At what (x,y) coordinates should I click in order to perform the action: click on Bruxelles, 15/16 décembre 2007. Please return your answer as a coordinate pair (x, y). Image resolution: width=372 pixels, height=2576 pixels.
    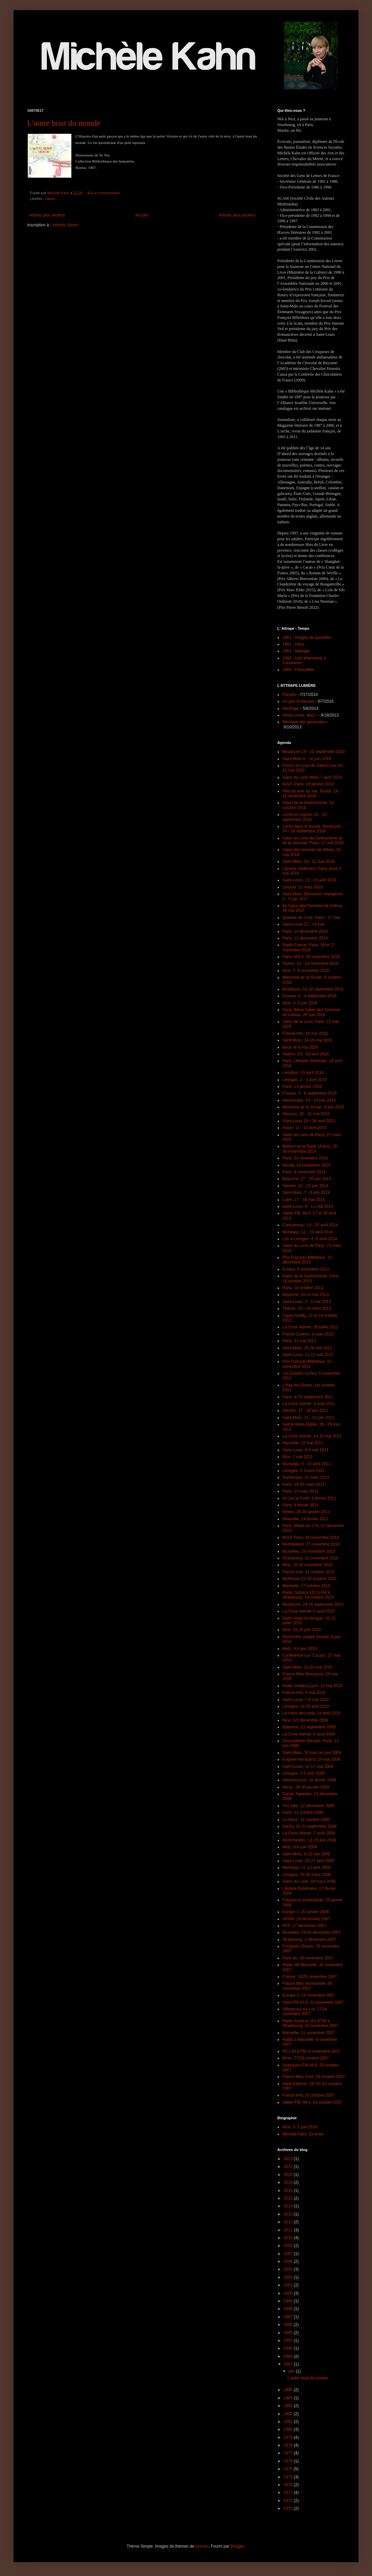
    Looking at the image, I should click on (311, 1932).